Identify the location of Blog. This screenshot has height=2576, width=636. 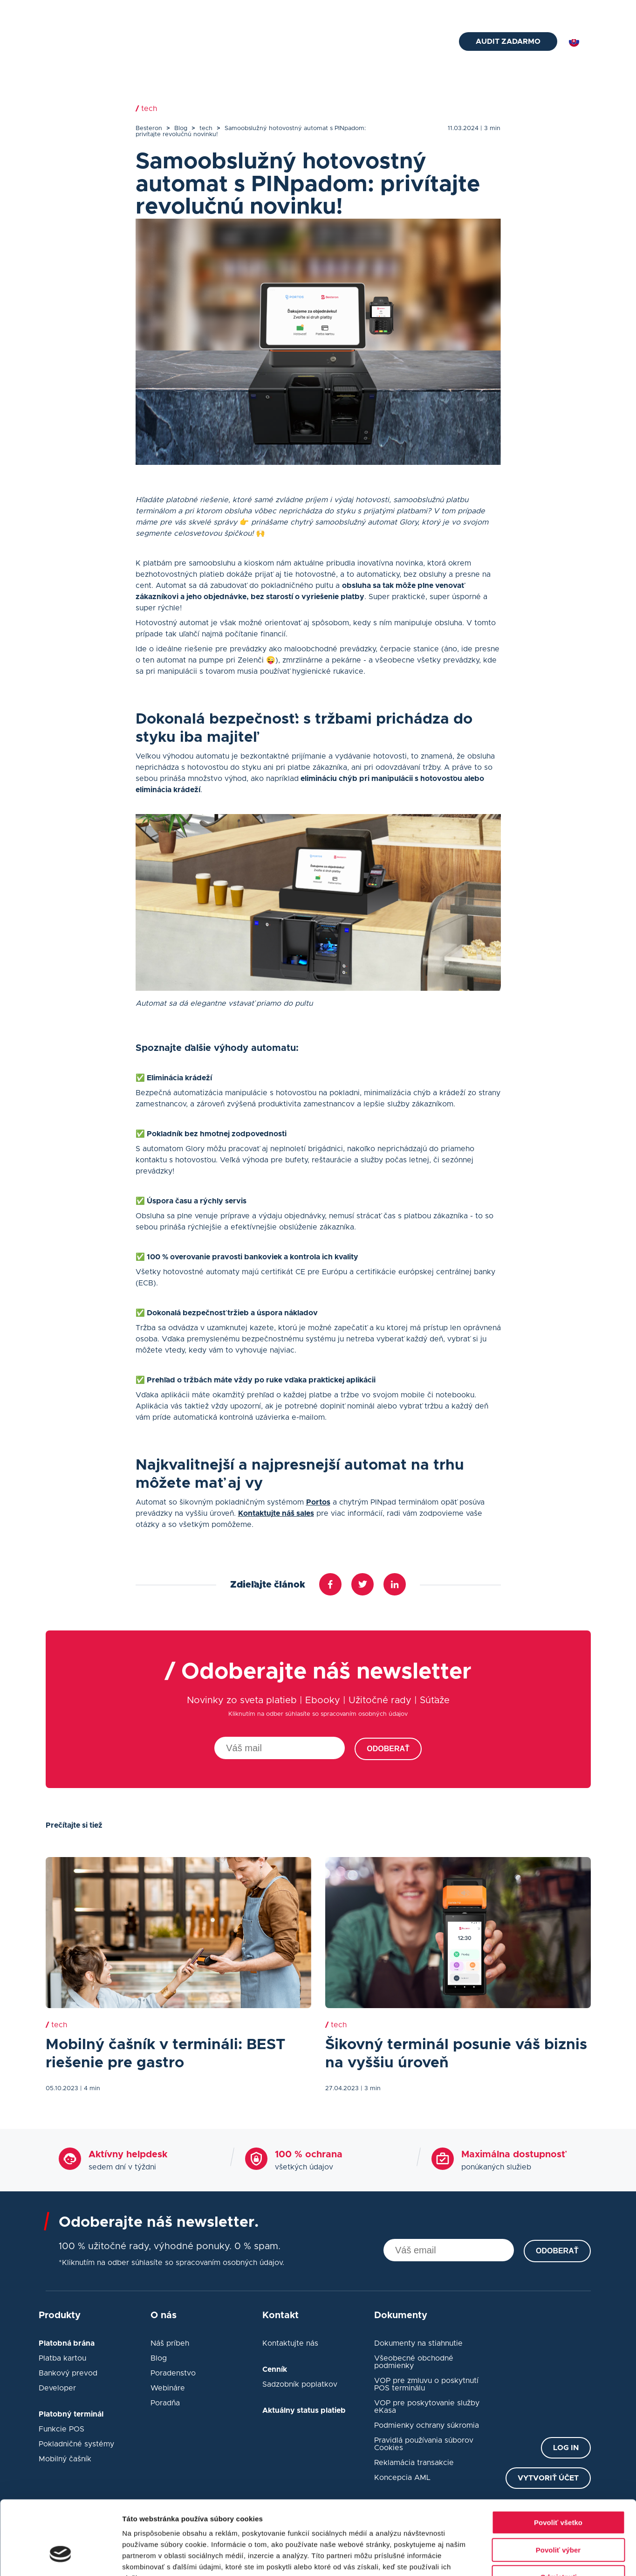
(419, 10).